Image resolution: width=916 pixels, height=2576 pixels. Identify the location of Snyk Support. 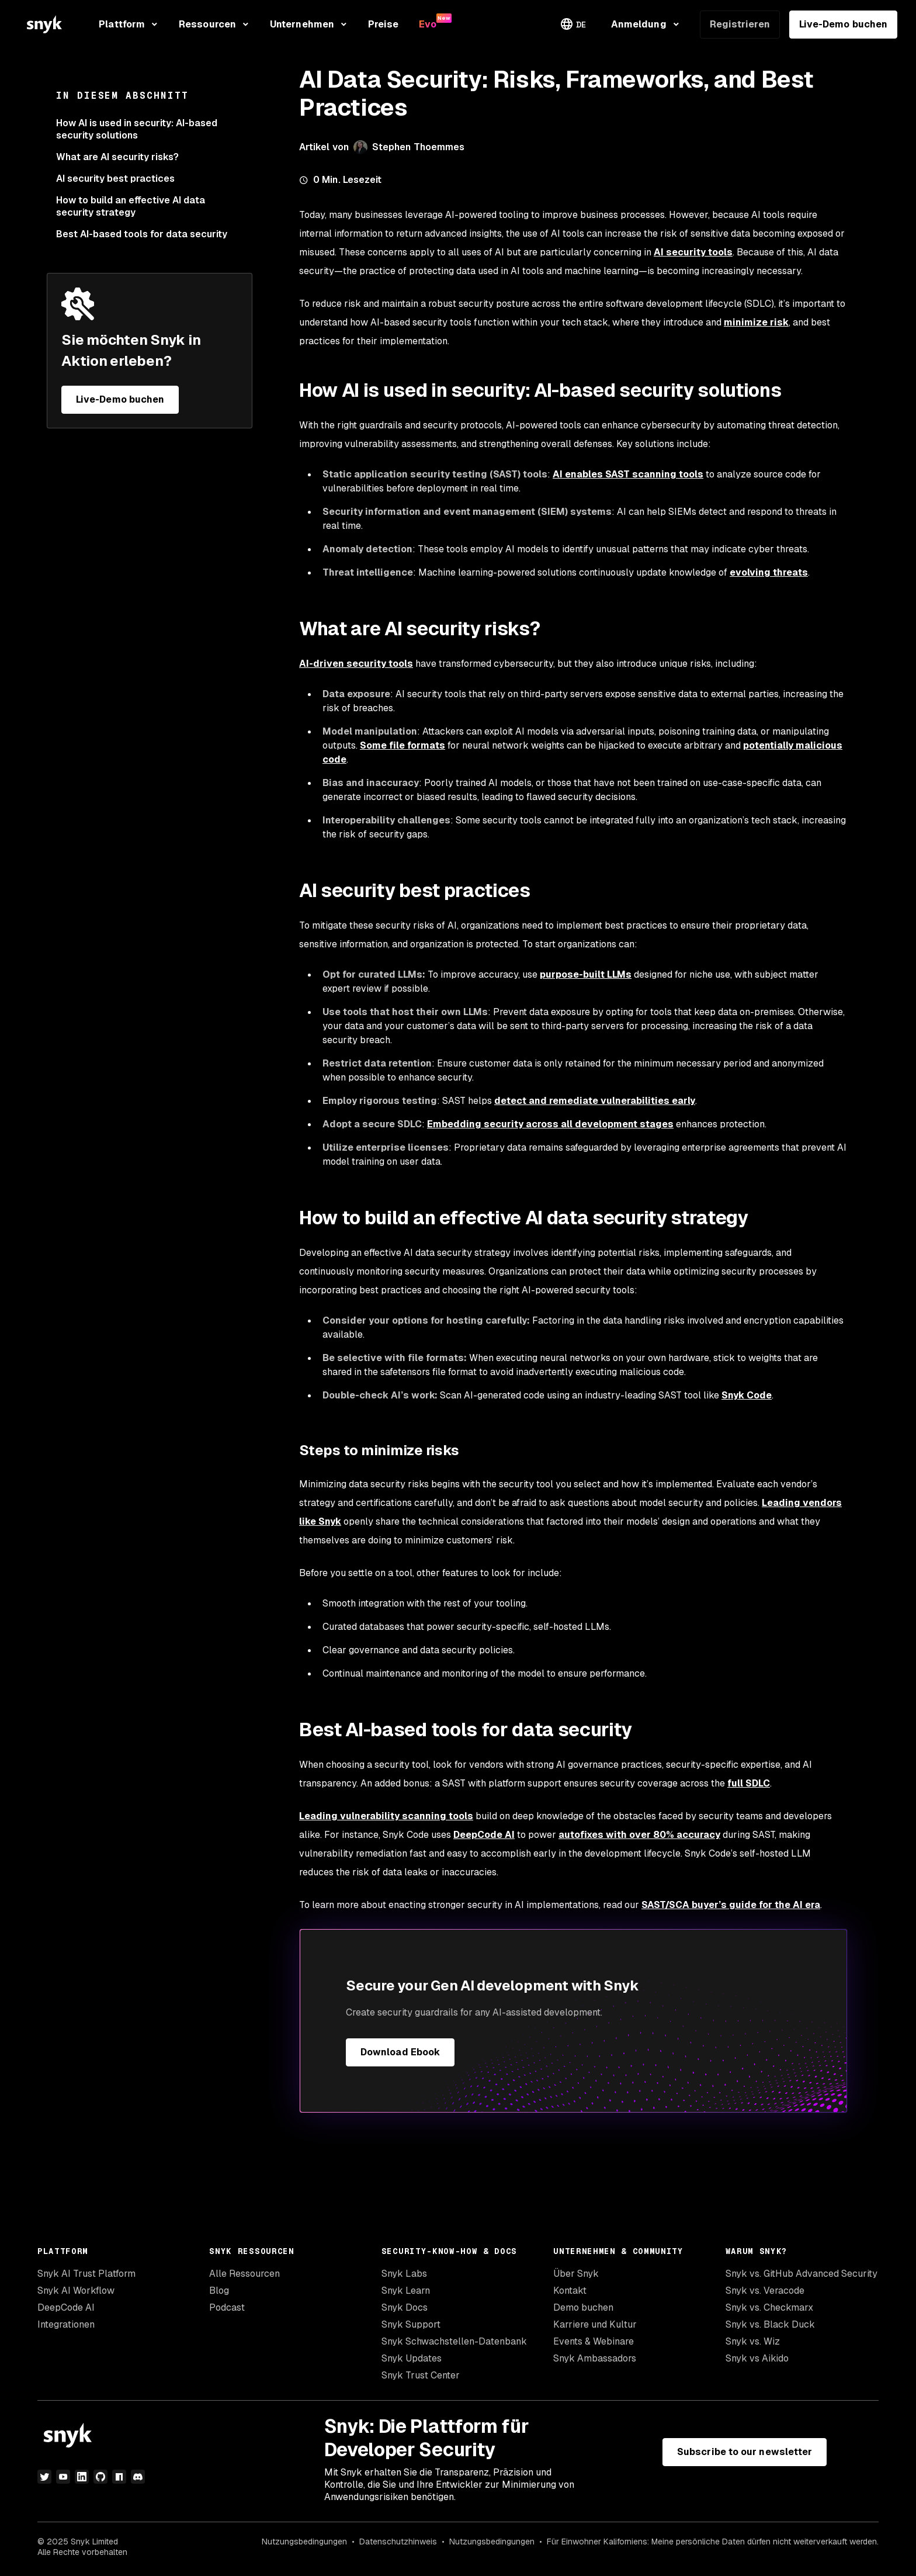
(410, 2324).